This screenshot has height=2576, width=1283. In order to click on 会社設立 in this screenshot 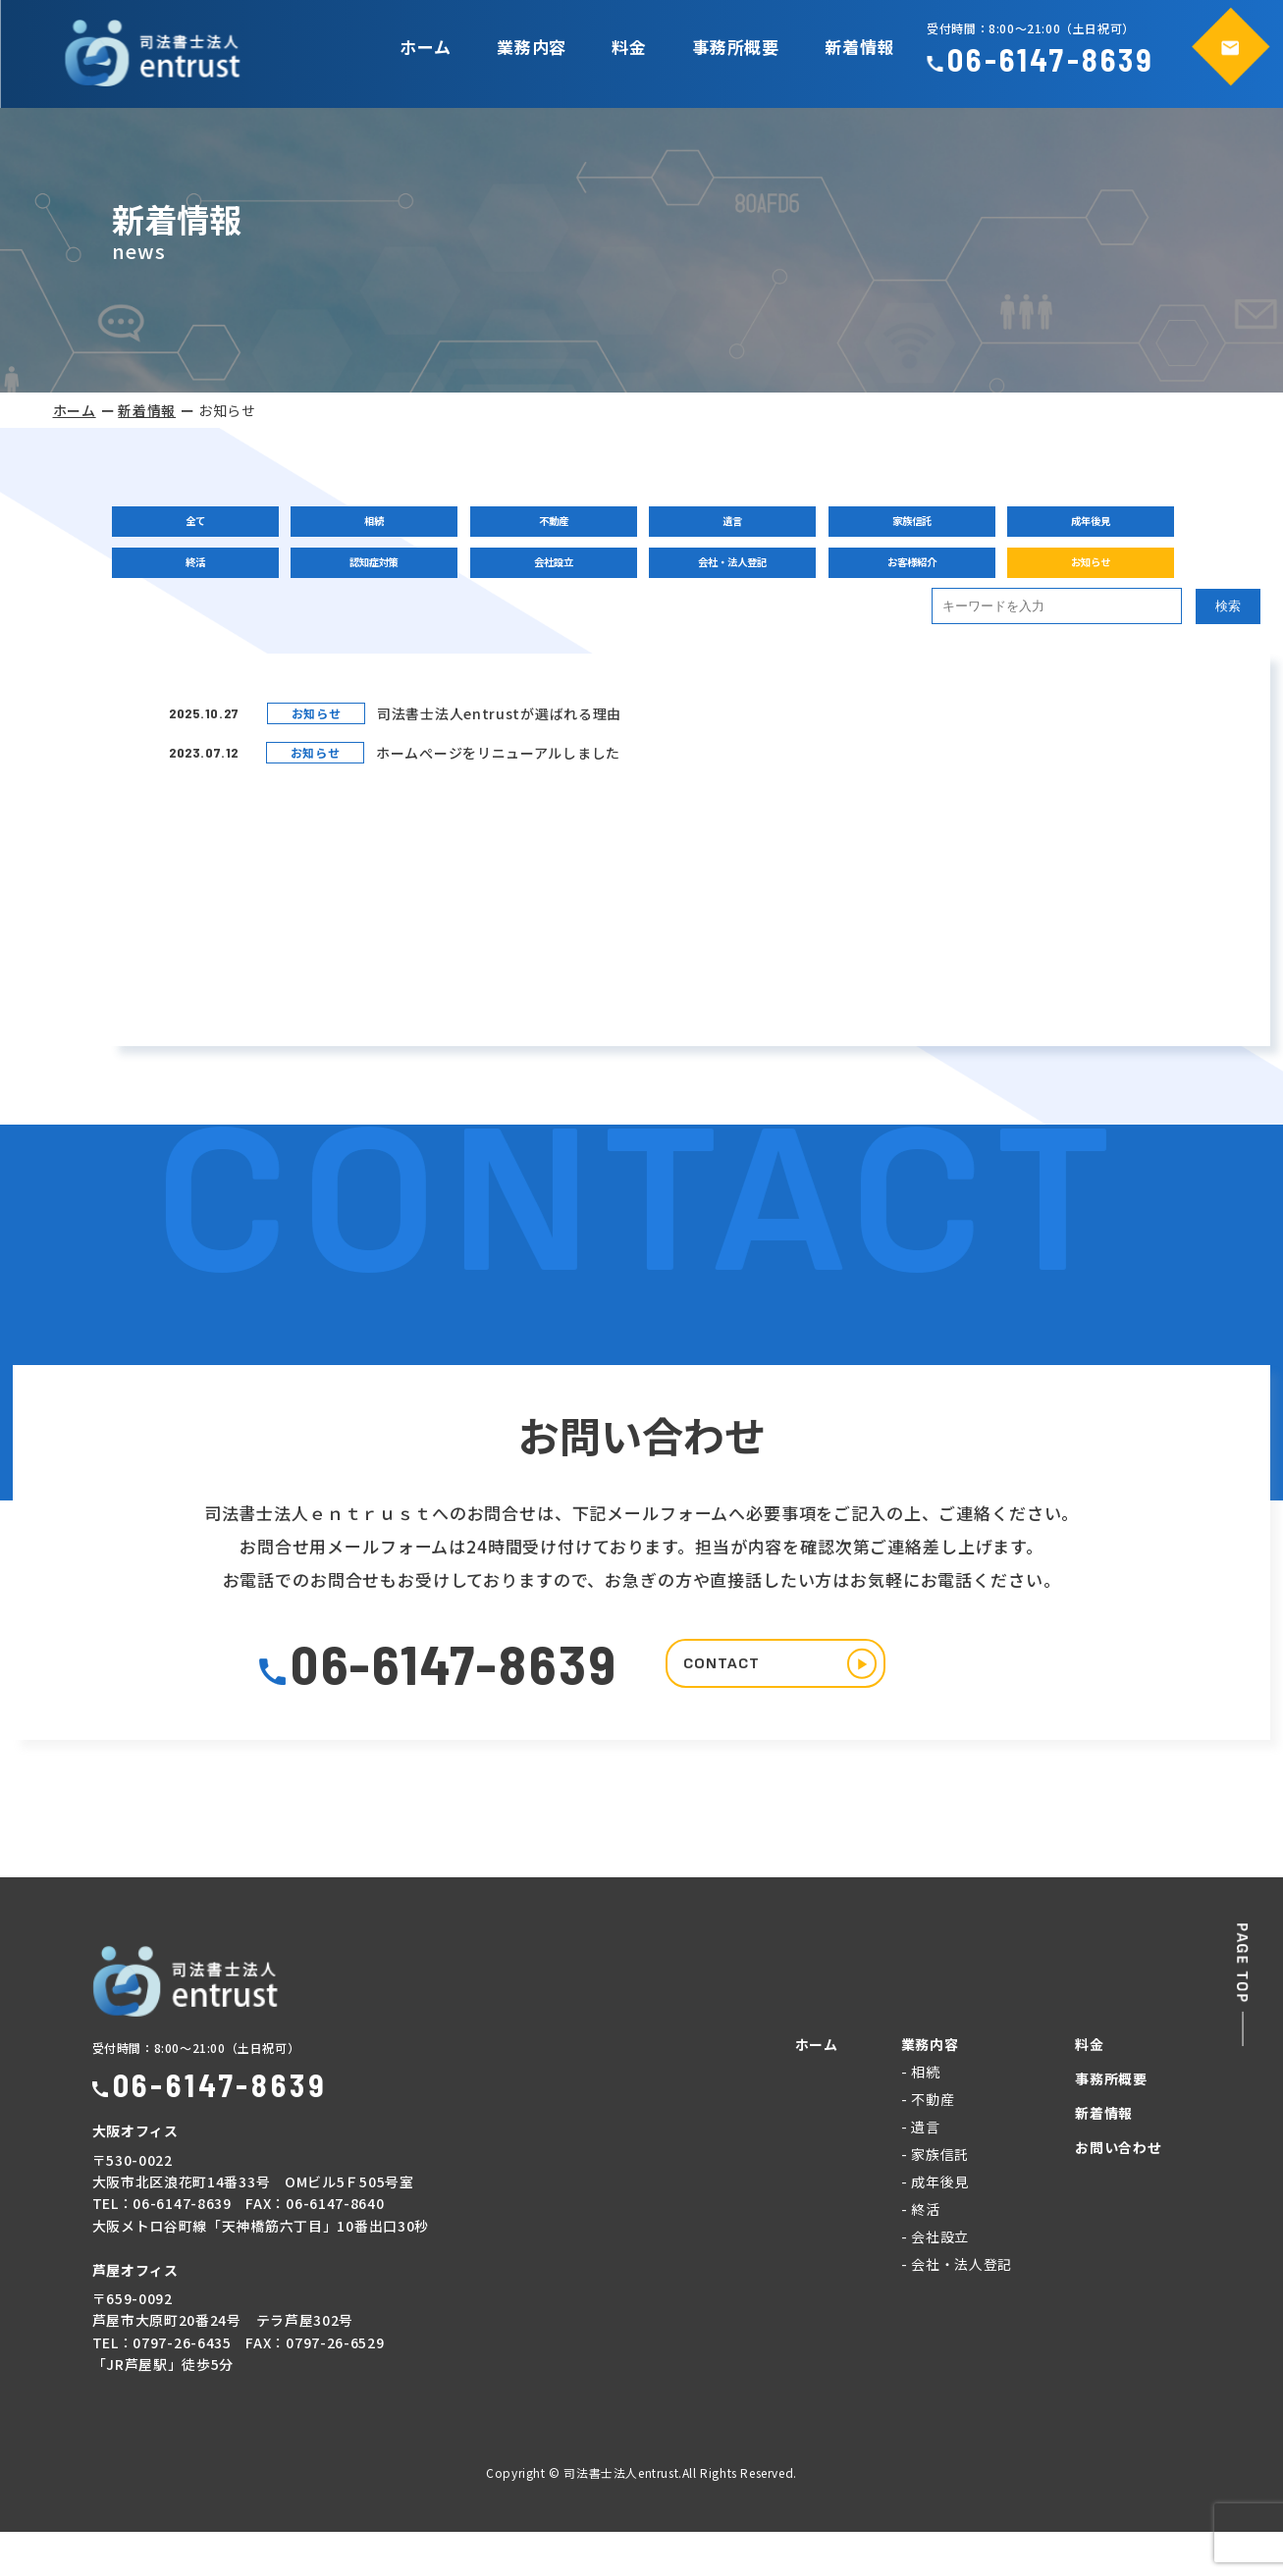, I will do `click(537, 585)`.